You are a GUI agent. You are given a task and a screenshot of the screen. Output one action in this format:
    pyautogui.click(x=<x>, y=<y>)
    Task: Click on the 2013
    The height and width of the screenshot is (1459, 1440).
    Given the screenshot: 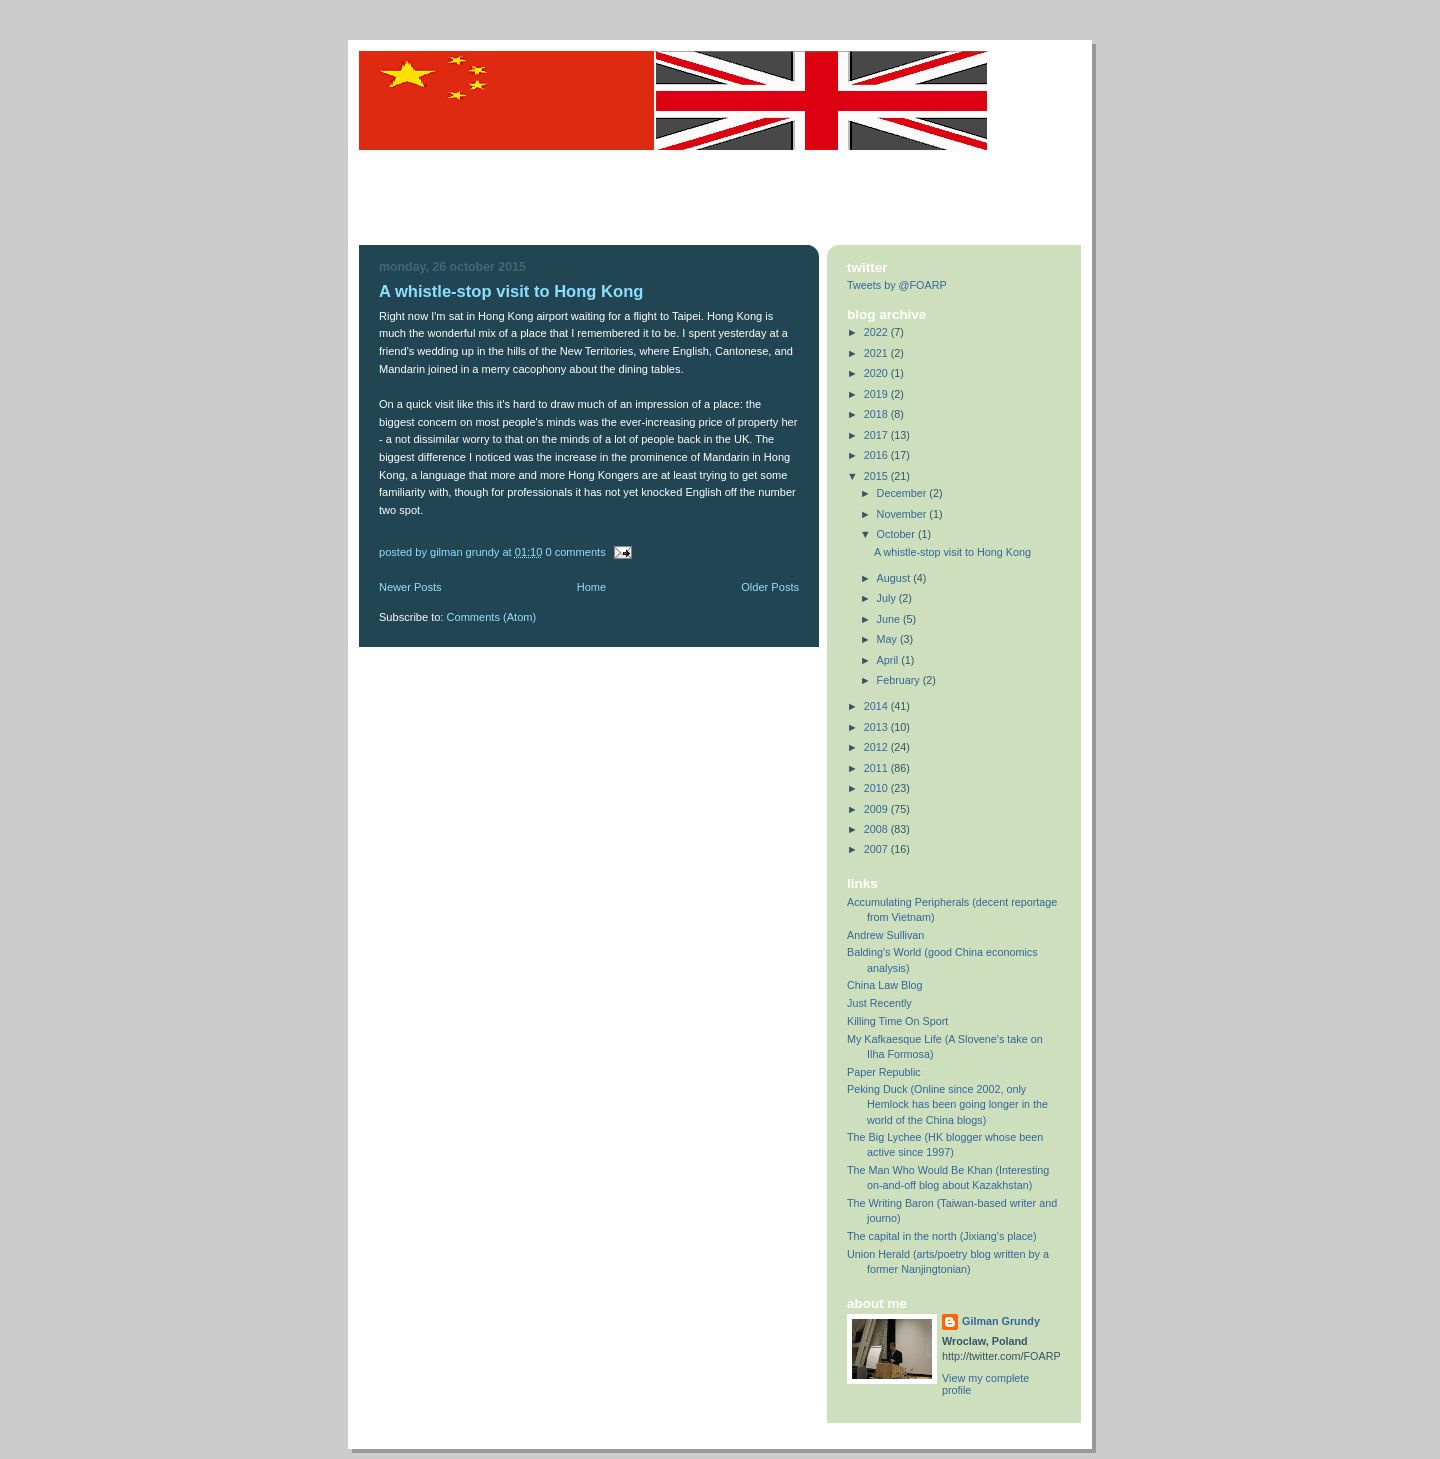 What is the action you would take?
    pyautogui.click(x=877, y=727)
    